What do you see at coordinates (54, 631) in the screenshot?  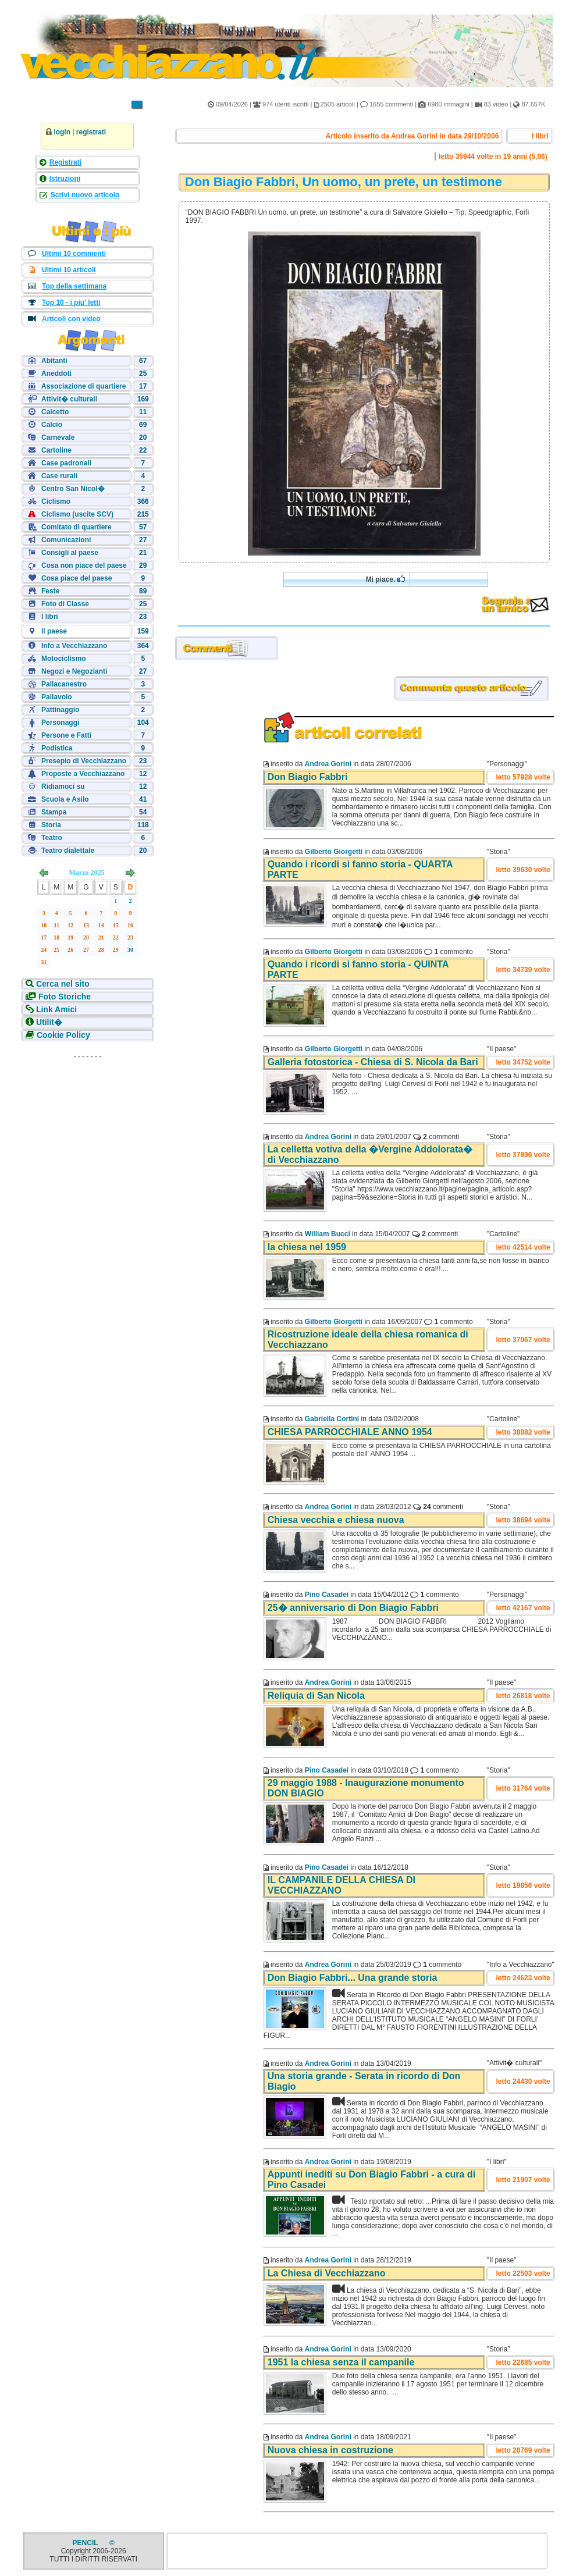 I see `Il paese` at bounding box center [54, 631].